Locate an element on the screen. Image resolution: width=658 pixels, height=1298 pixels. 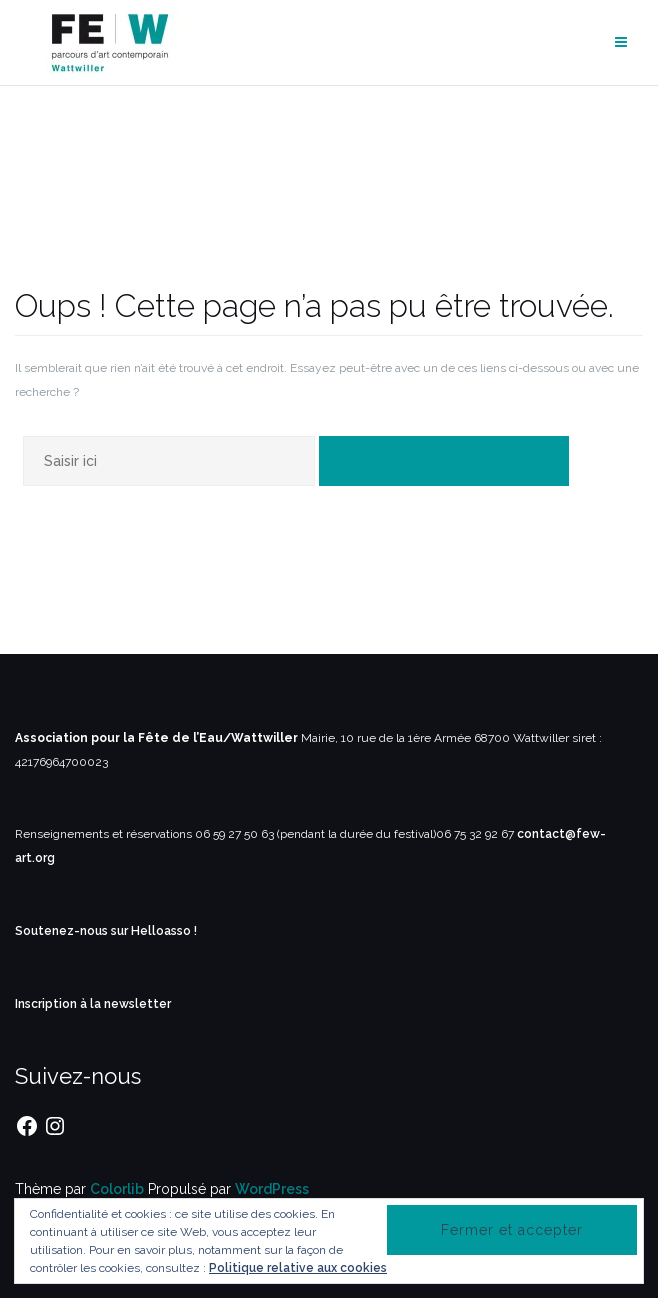
Inscription à la newsletter is located at coordinates (93, 1004).